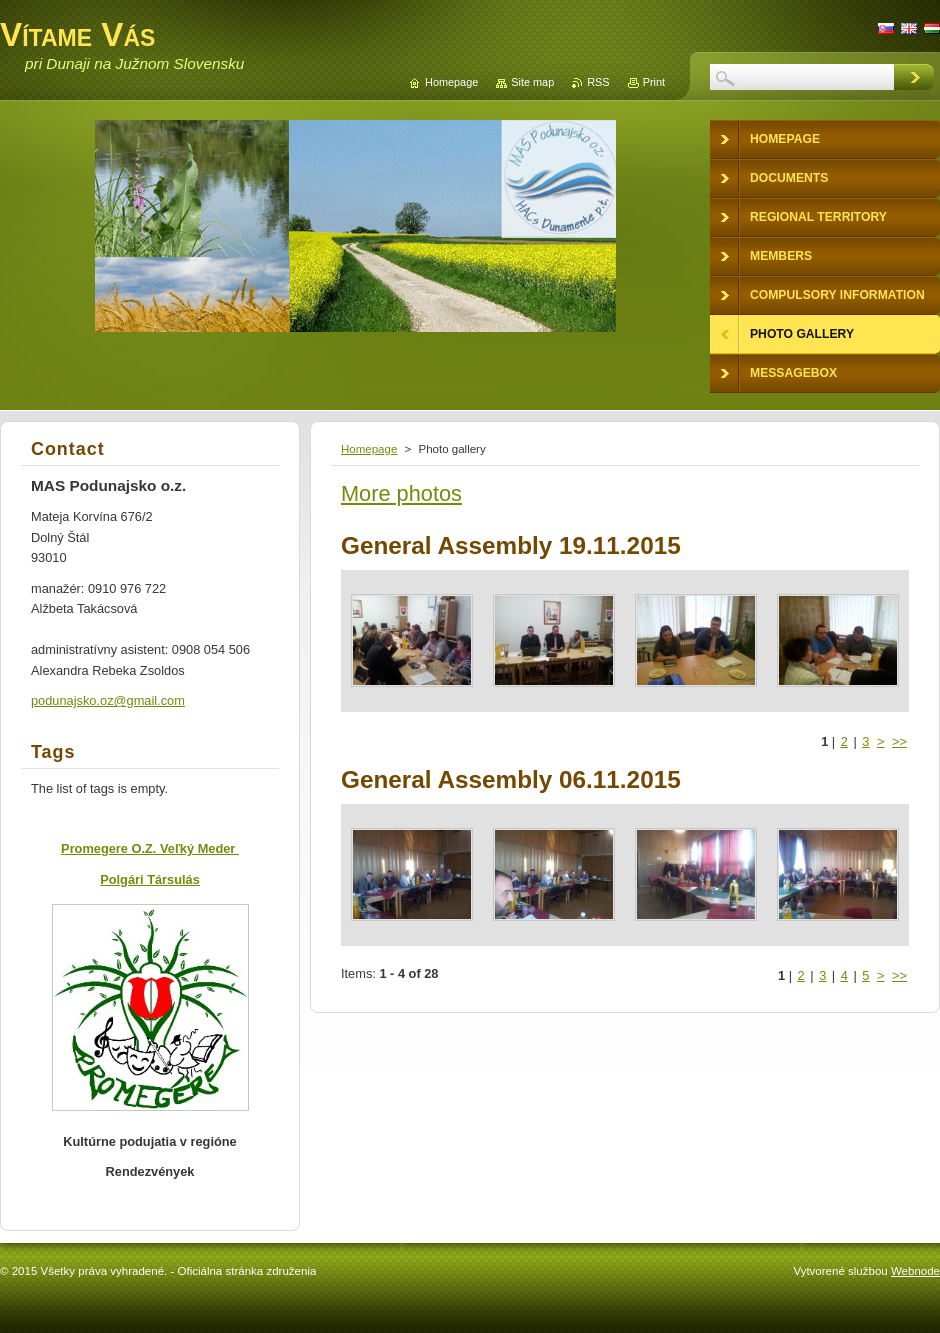 Image resolution: width=940 pixels, height=1333 pixels. Describe the element at coordinates (532, 82) in the screenshot. I see `Site map` at that location.